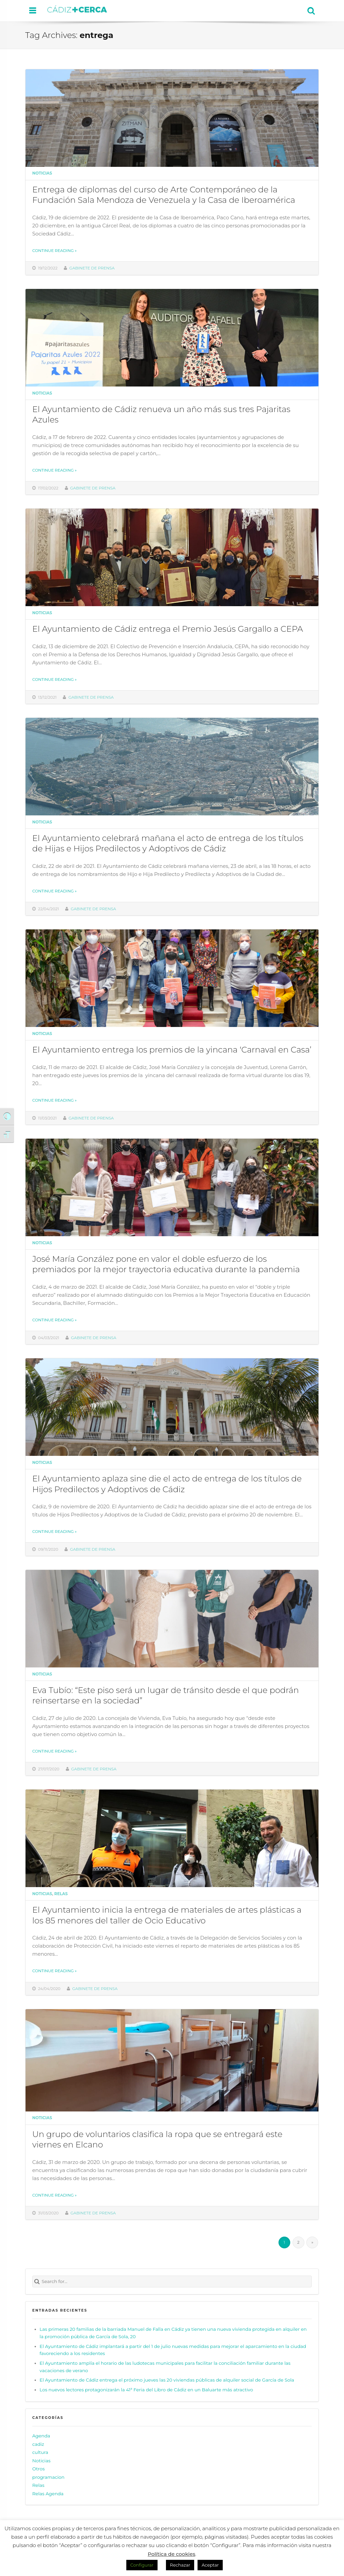 This screenshot has width=344, height=2576. Describe the element at coordinates (210, 2565) in the screenshot. I see `Aceptar [button]` at that location.